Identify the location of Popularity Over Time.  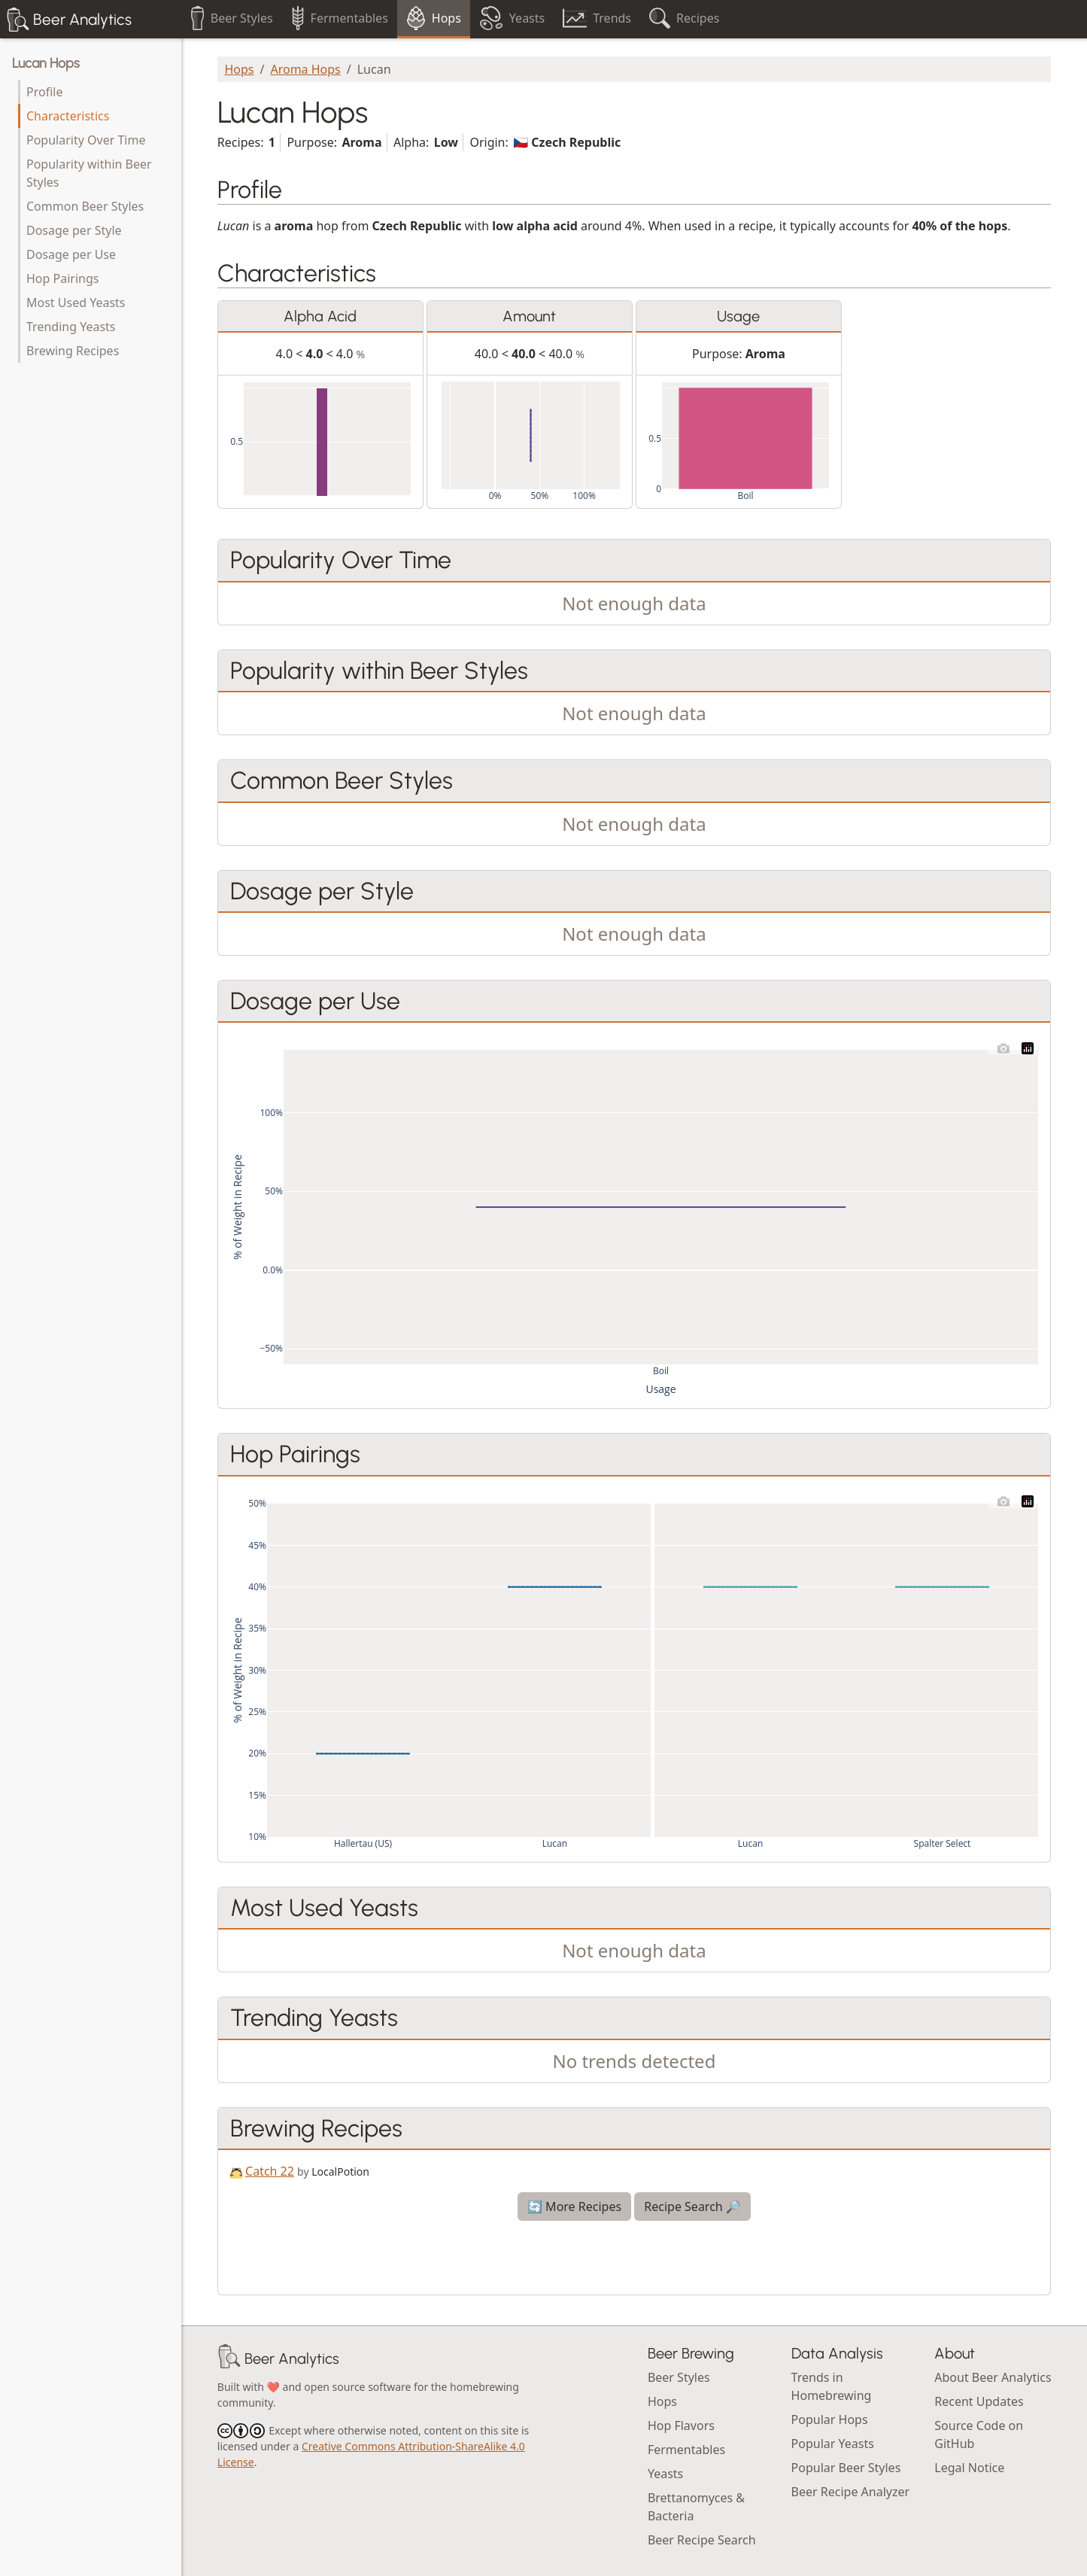
(85, 140).